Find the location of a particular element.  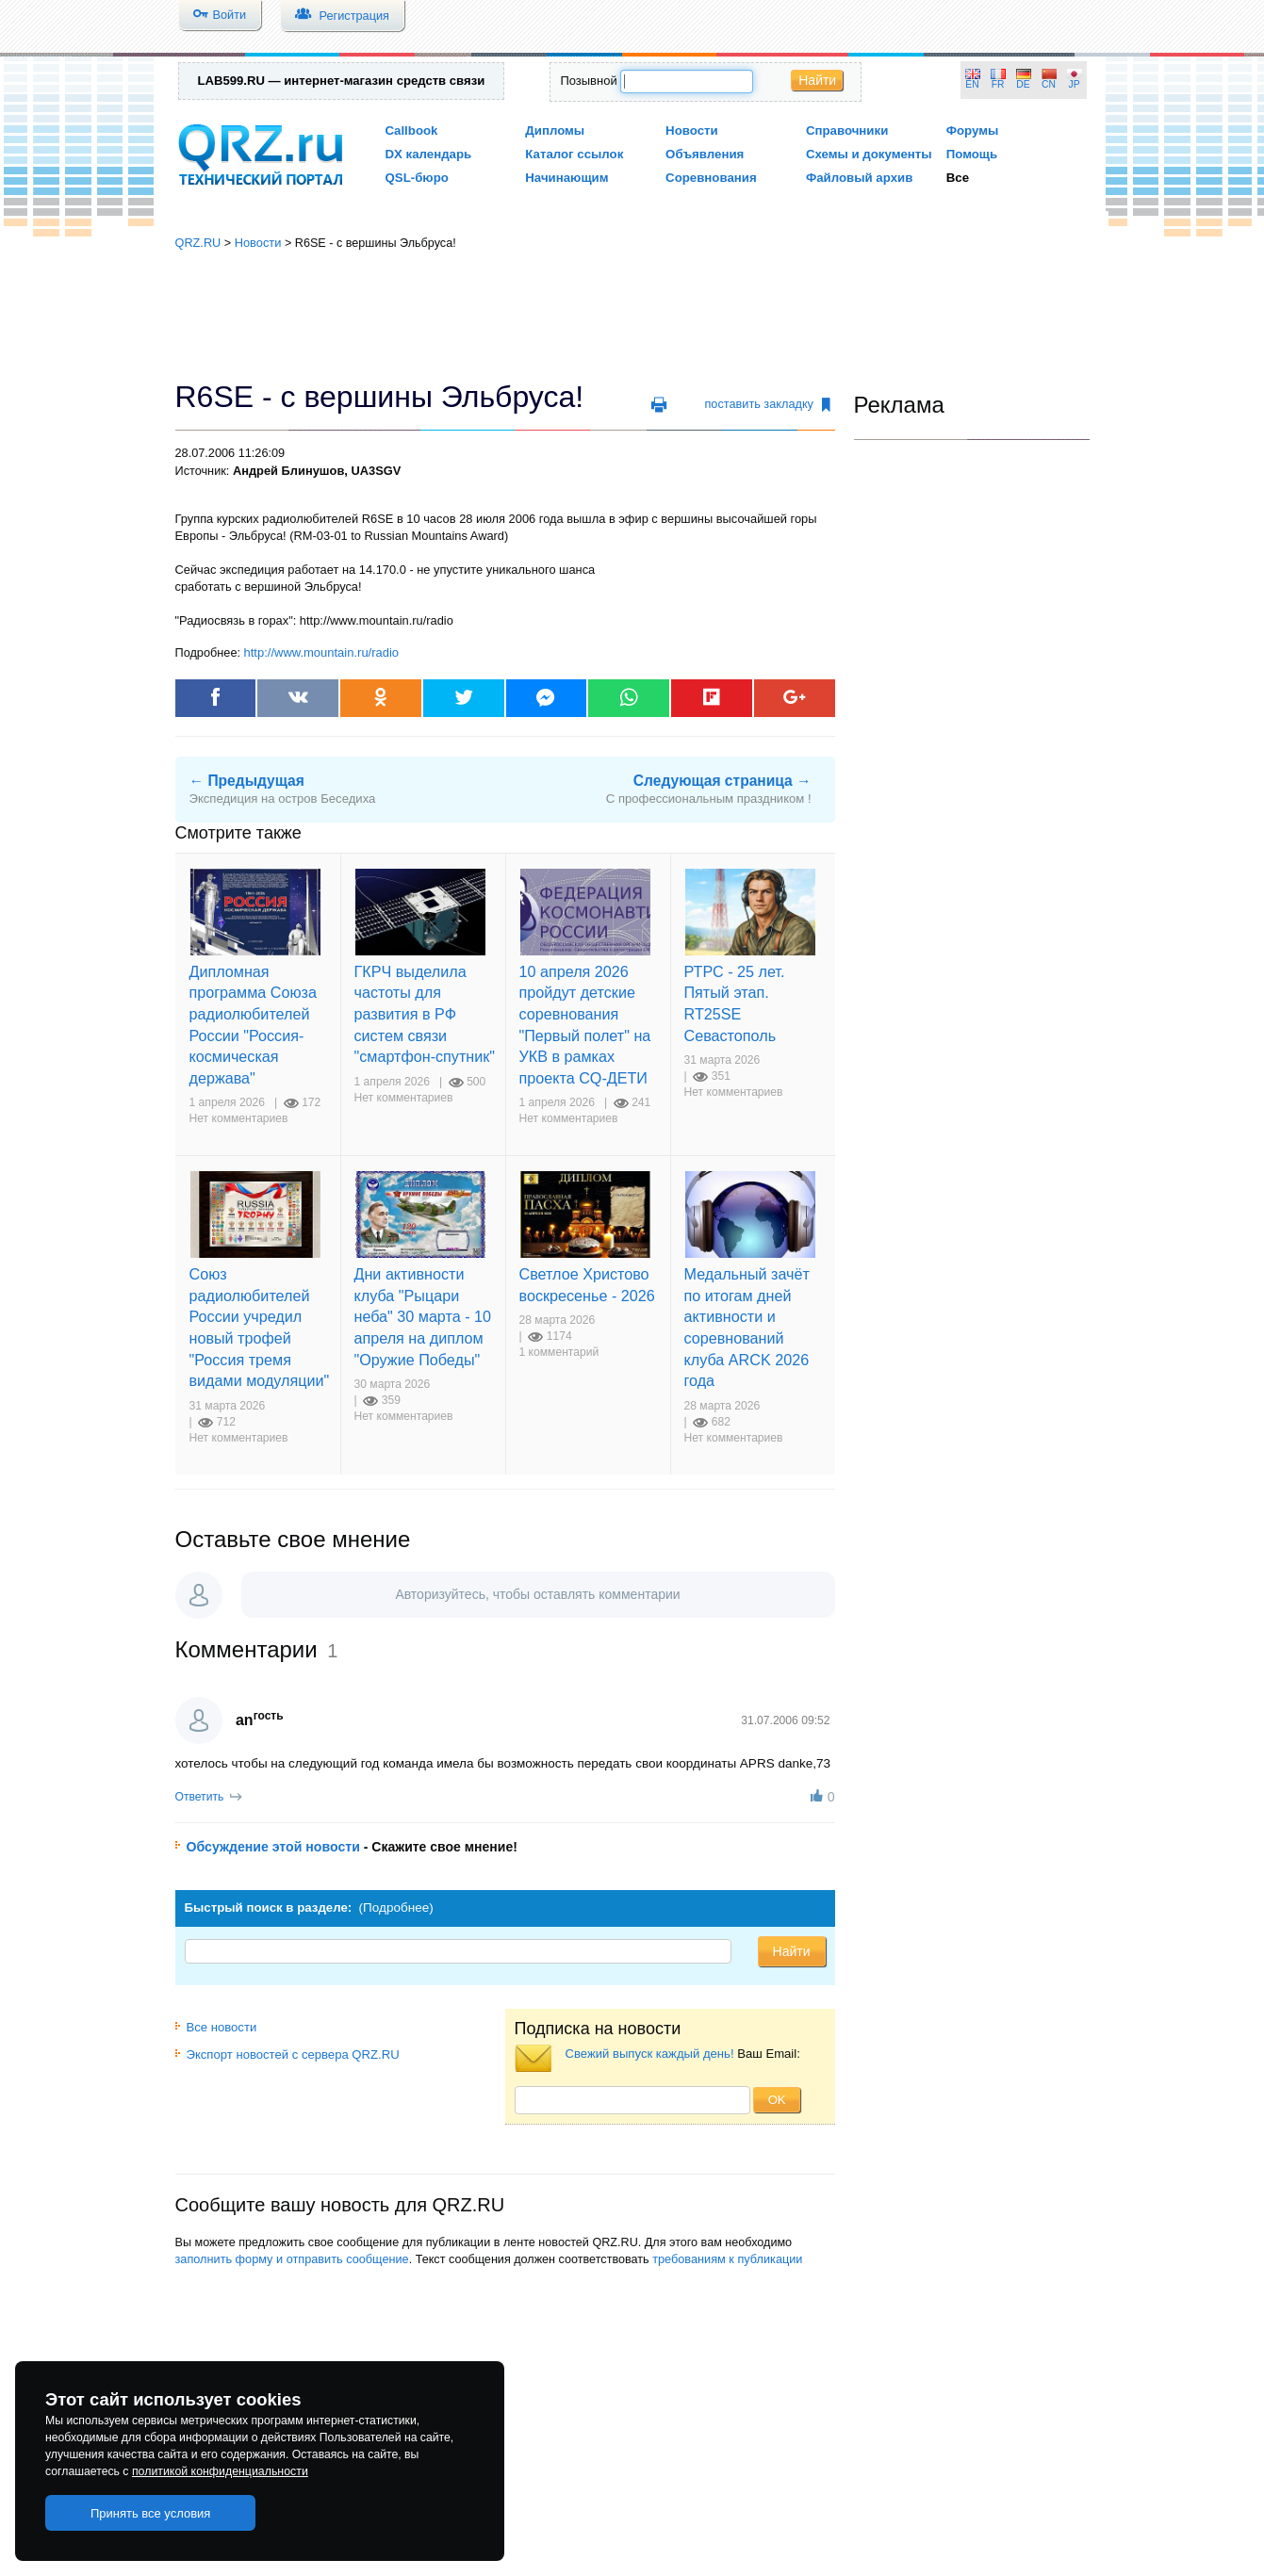

1 комментарий is located at coordinates (559, 1352).